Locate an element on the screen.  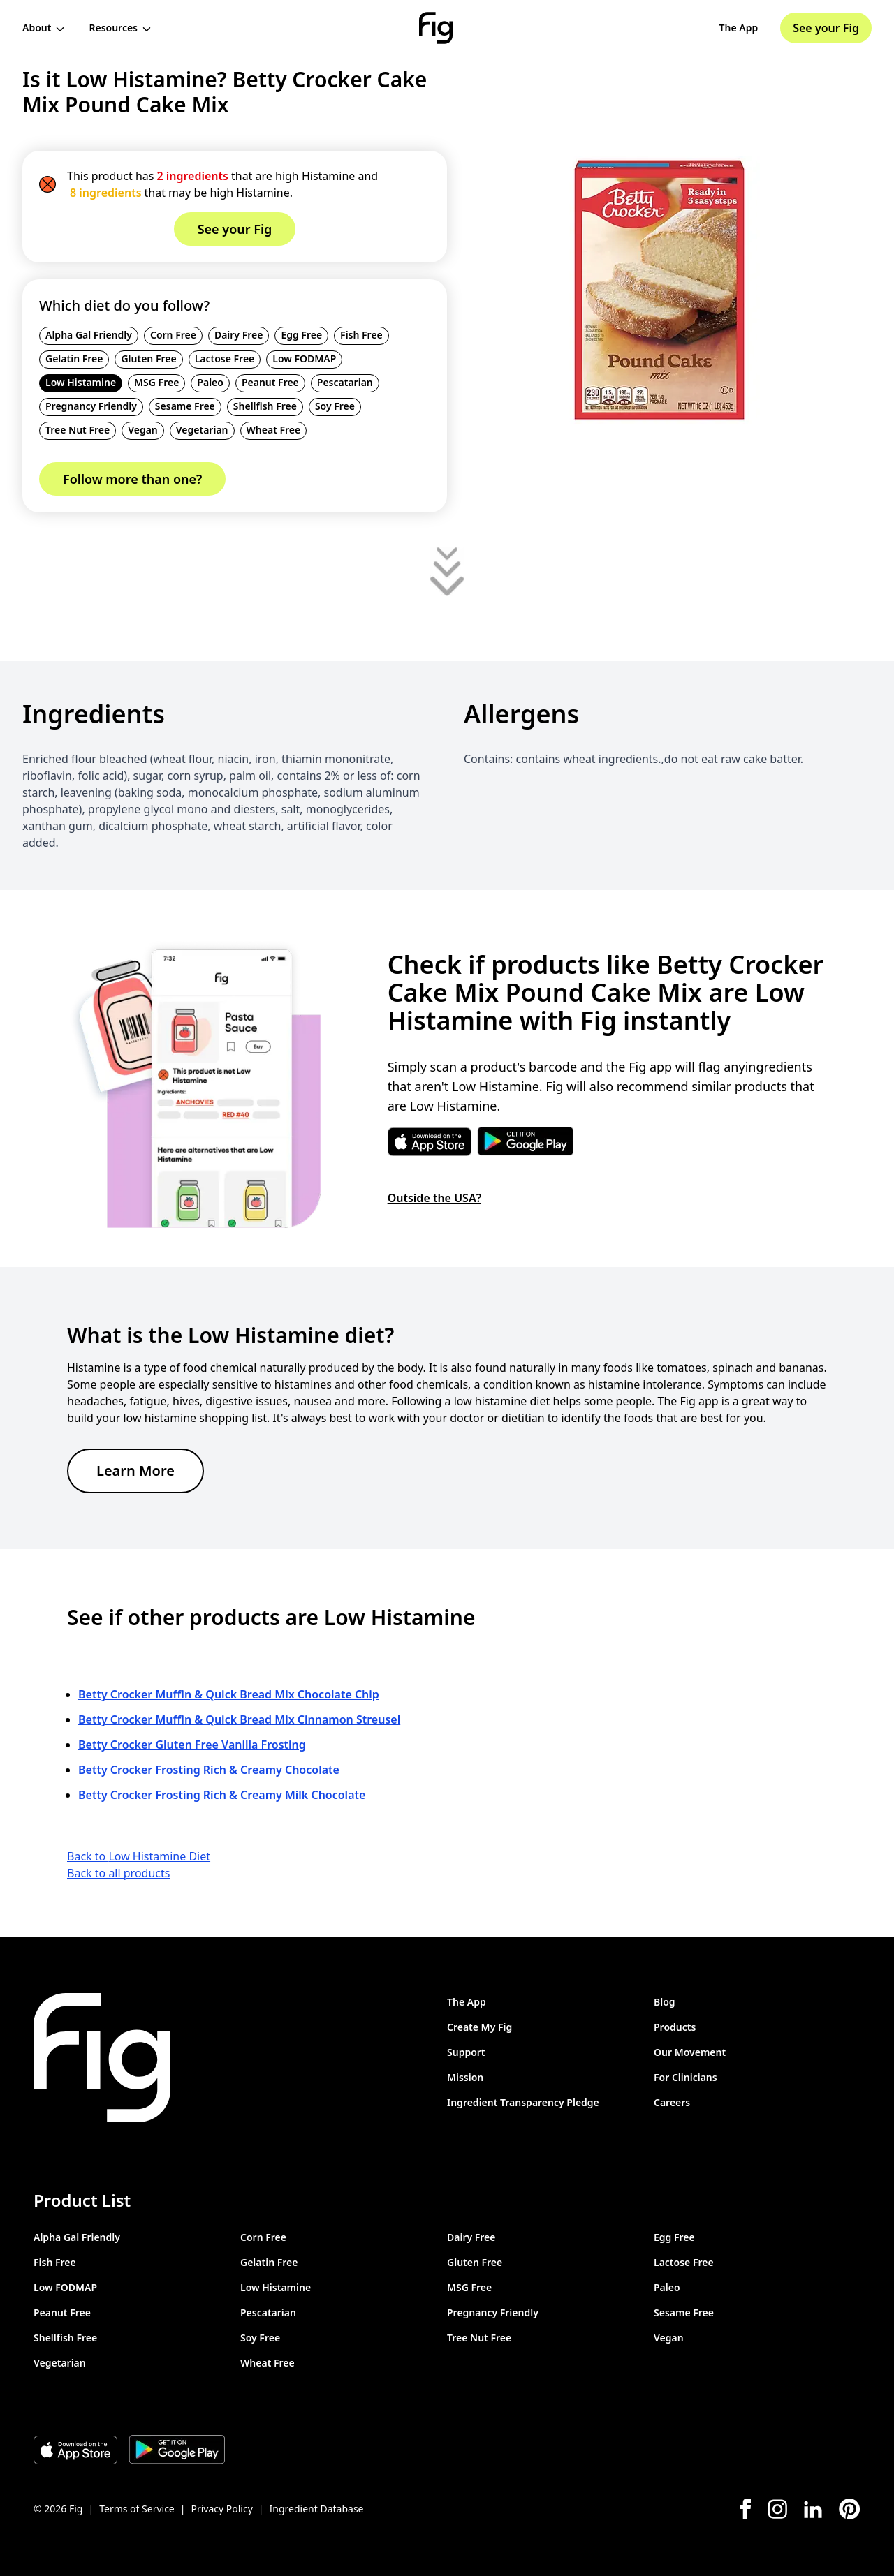
[Fig] is located at coordinates (436, 28).